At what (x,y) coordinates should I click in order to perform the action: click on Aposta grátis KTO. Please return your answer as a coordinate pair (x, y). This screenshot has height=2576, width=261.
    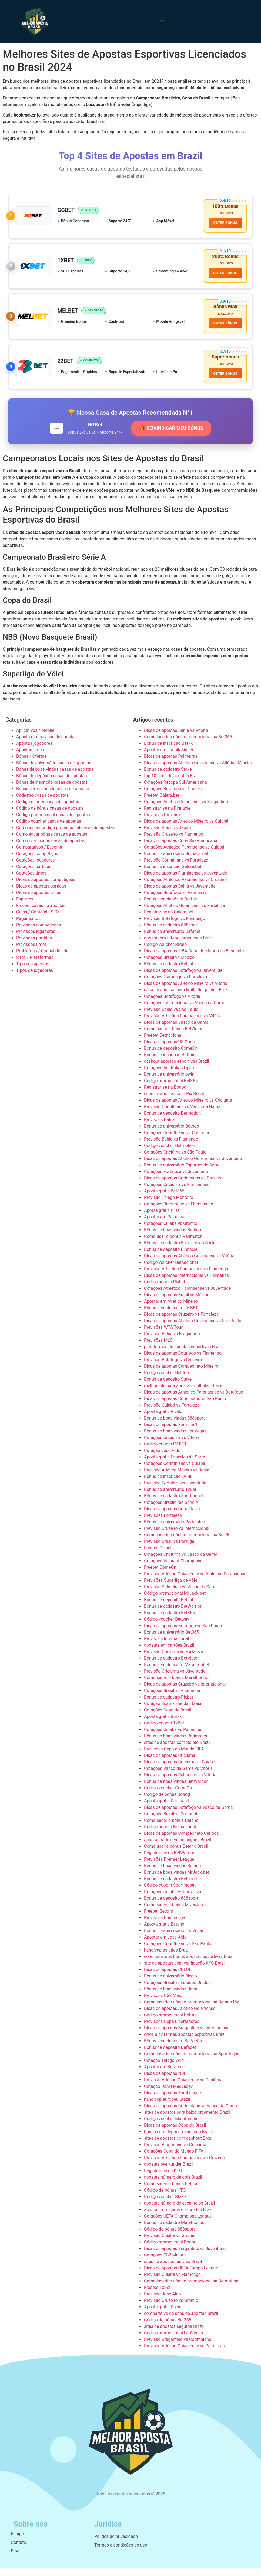
    Looking at the image, I should click on (161, 1218).